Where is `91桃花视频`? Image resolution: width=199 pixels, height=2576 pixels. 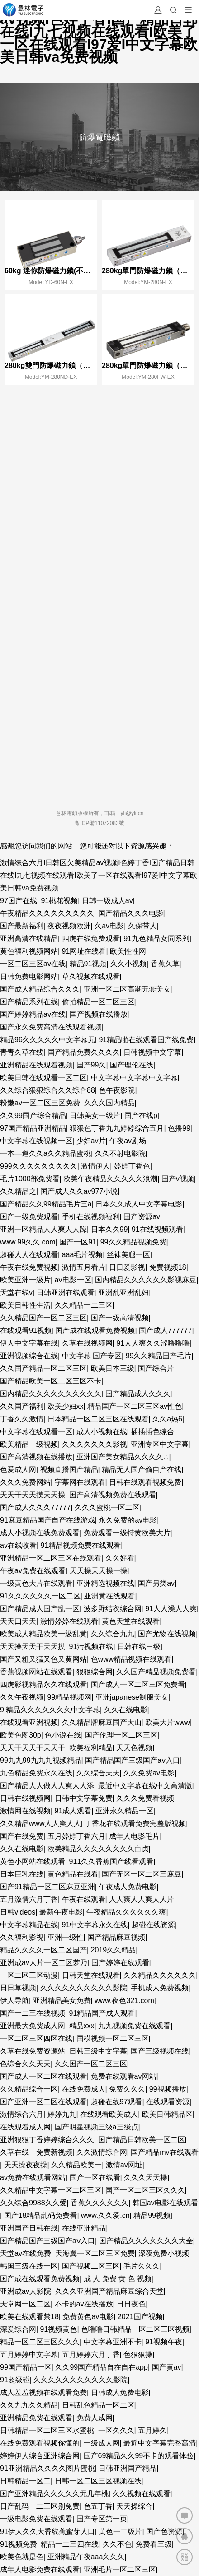
91桃花视频 is located at coordinates (59, 900).